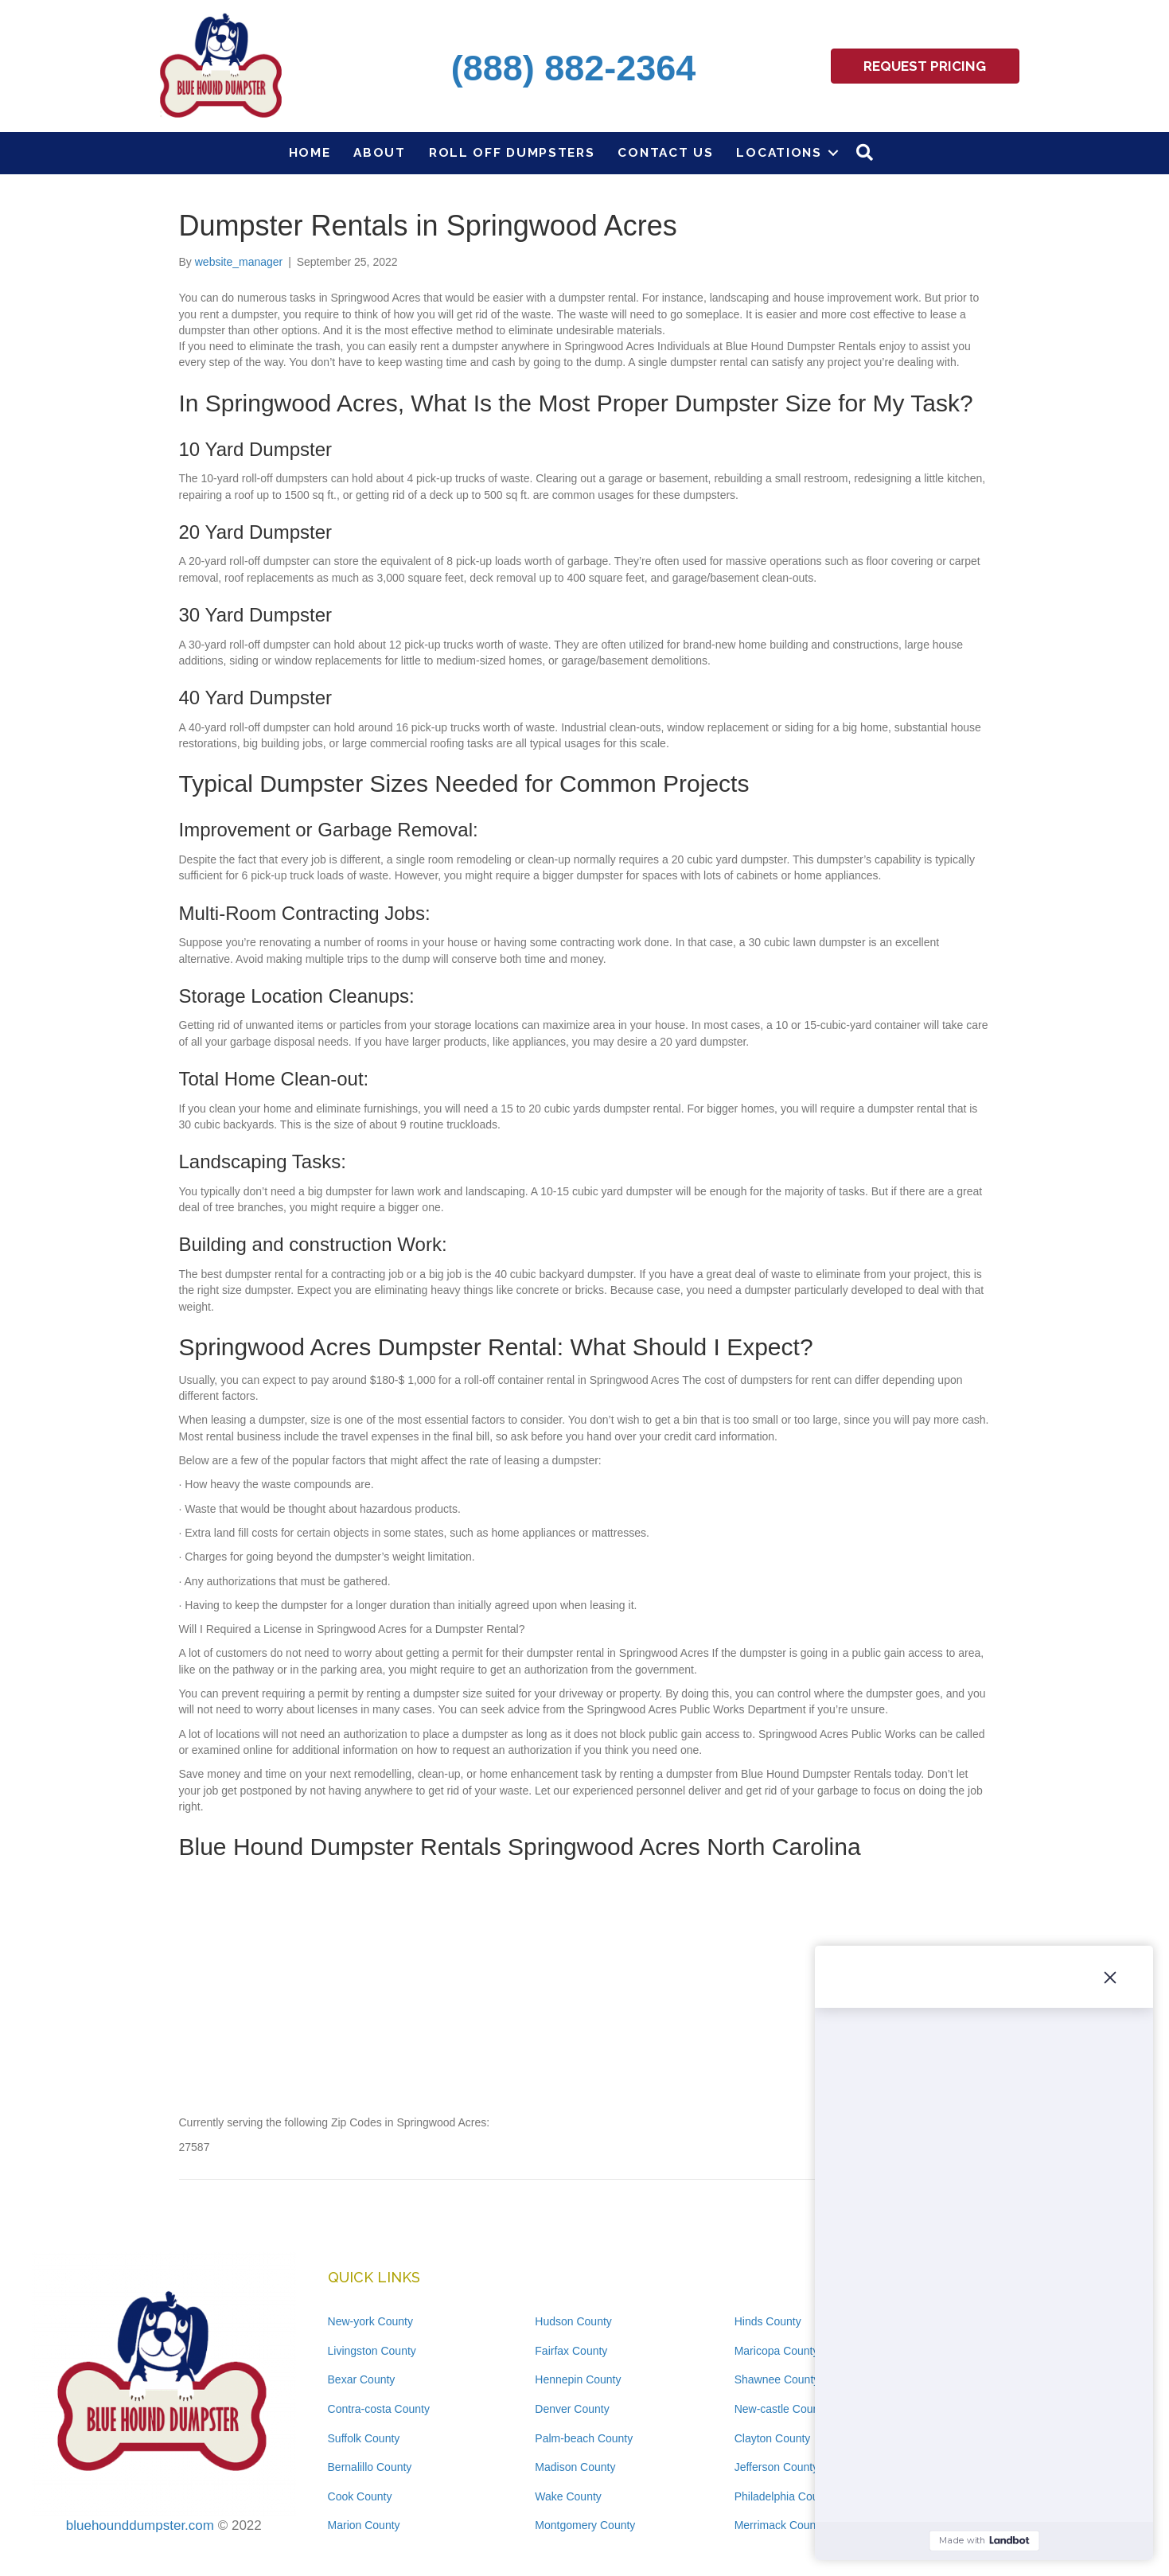 The height and width of the screenshot is (2576, 1169). I want to click on Home, so click(310, 152).